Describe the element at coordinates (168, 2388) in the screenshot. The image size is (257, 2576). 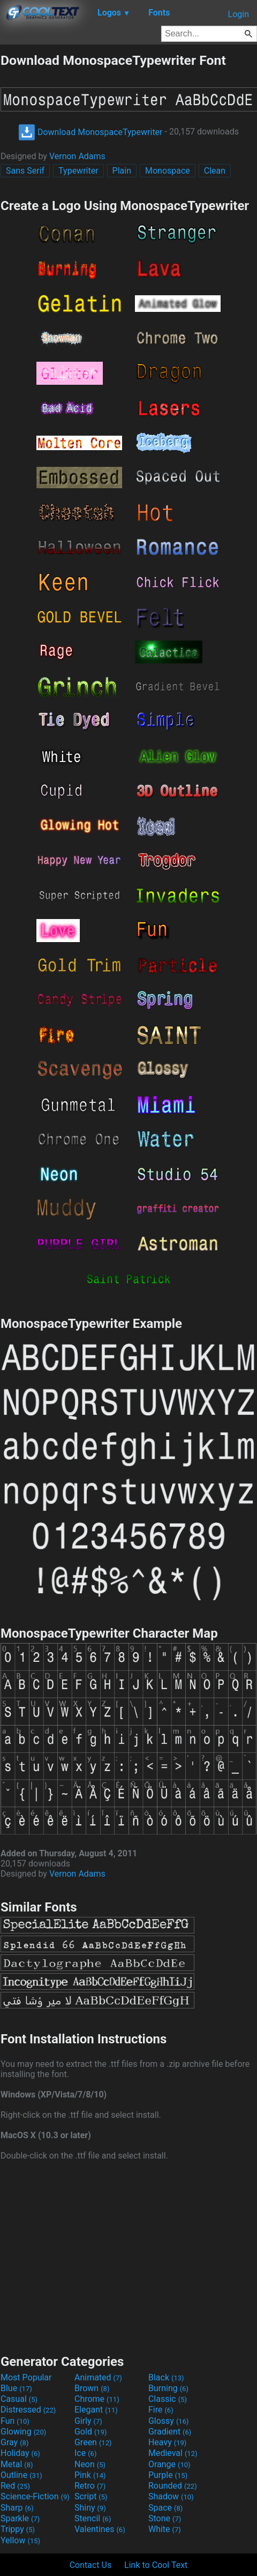
I see `Burning` at that location.